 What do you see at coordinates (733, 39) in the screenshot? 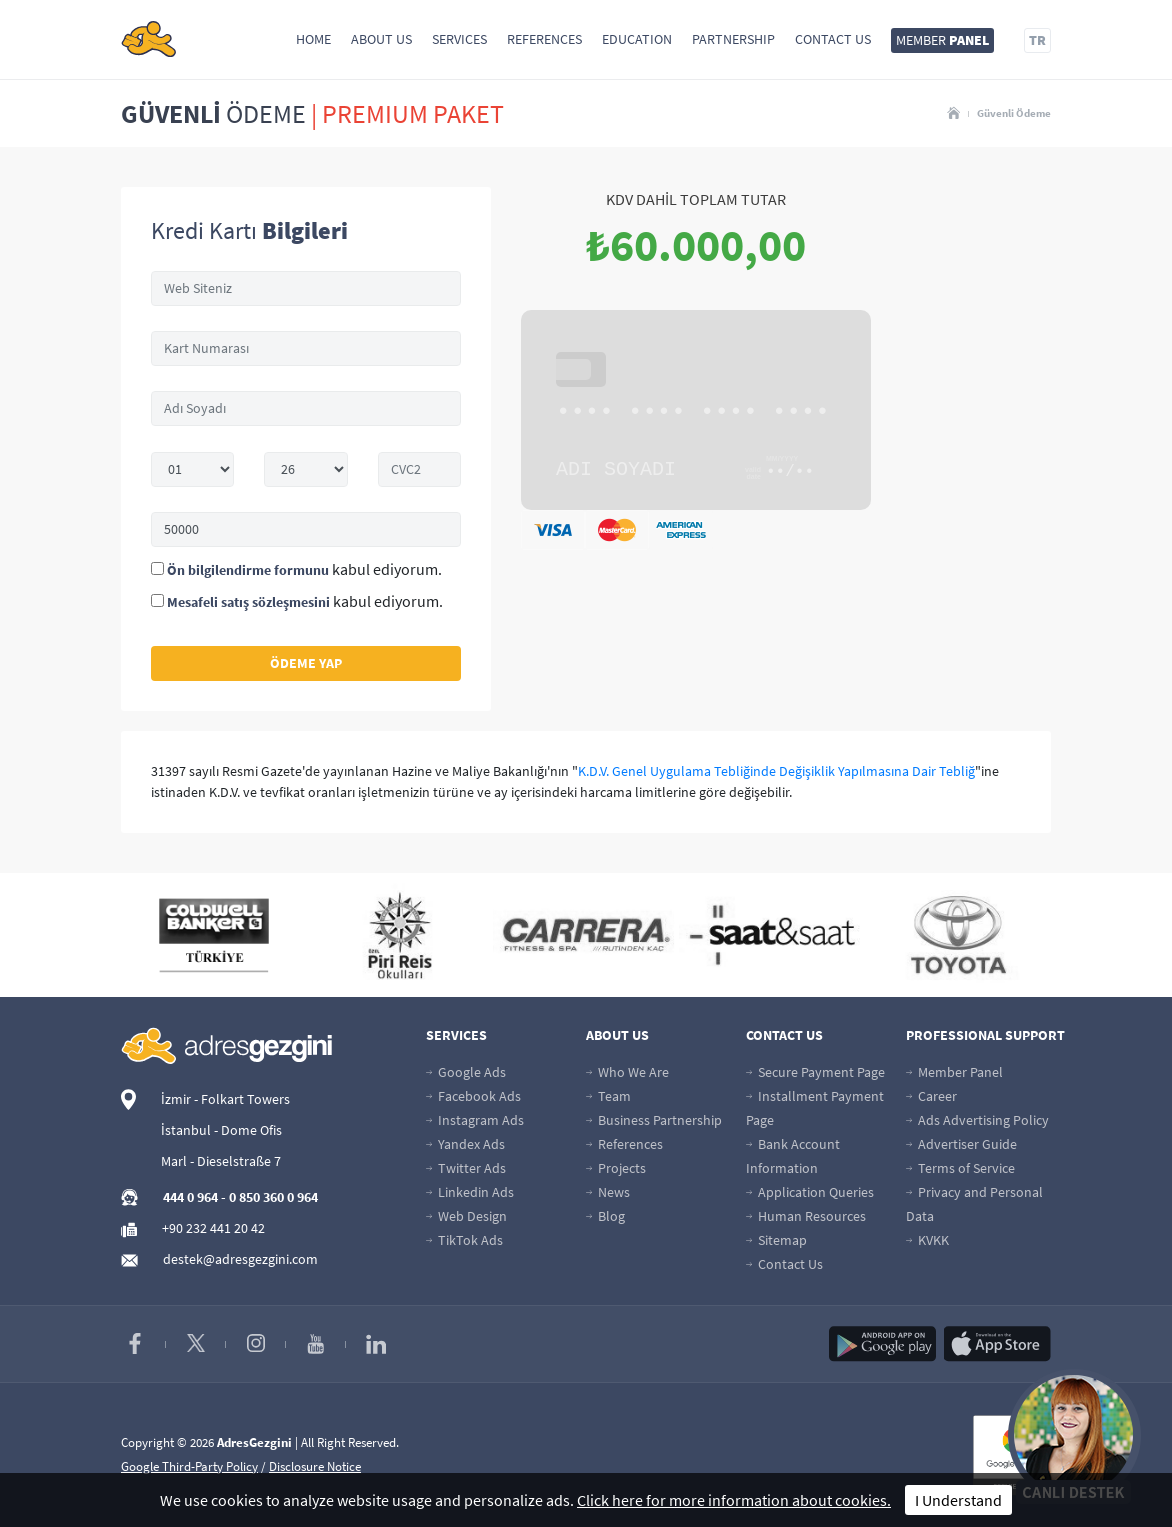
I see `Partnership` at bounding box center [733, 39].